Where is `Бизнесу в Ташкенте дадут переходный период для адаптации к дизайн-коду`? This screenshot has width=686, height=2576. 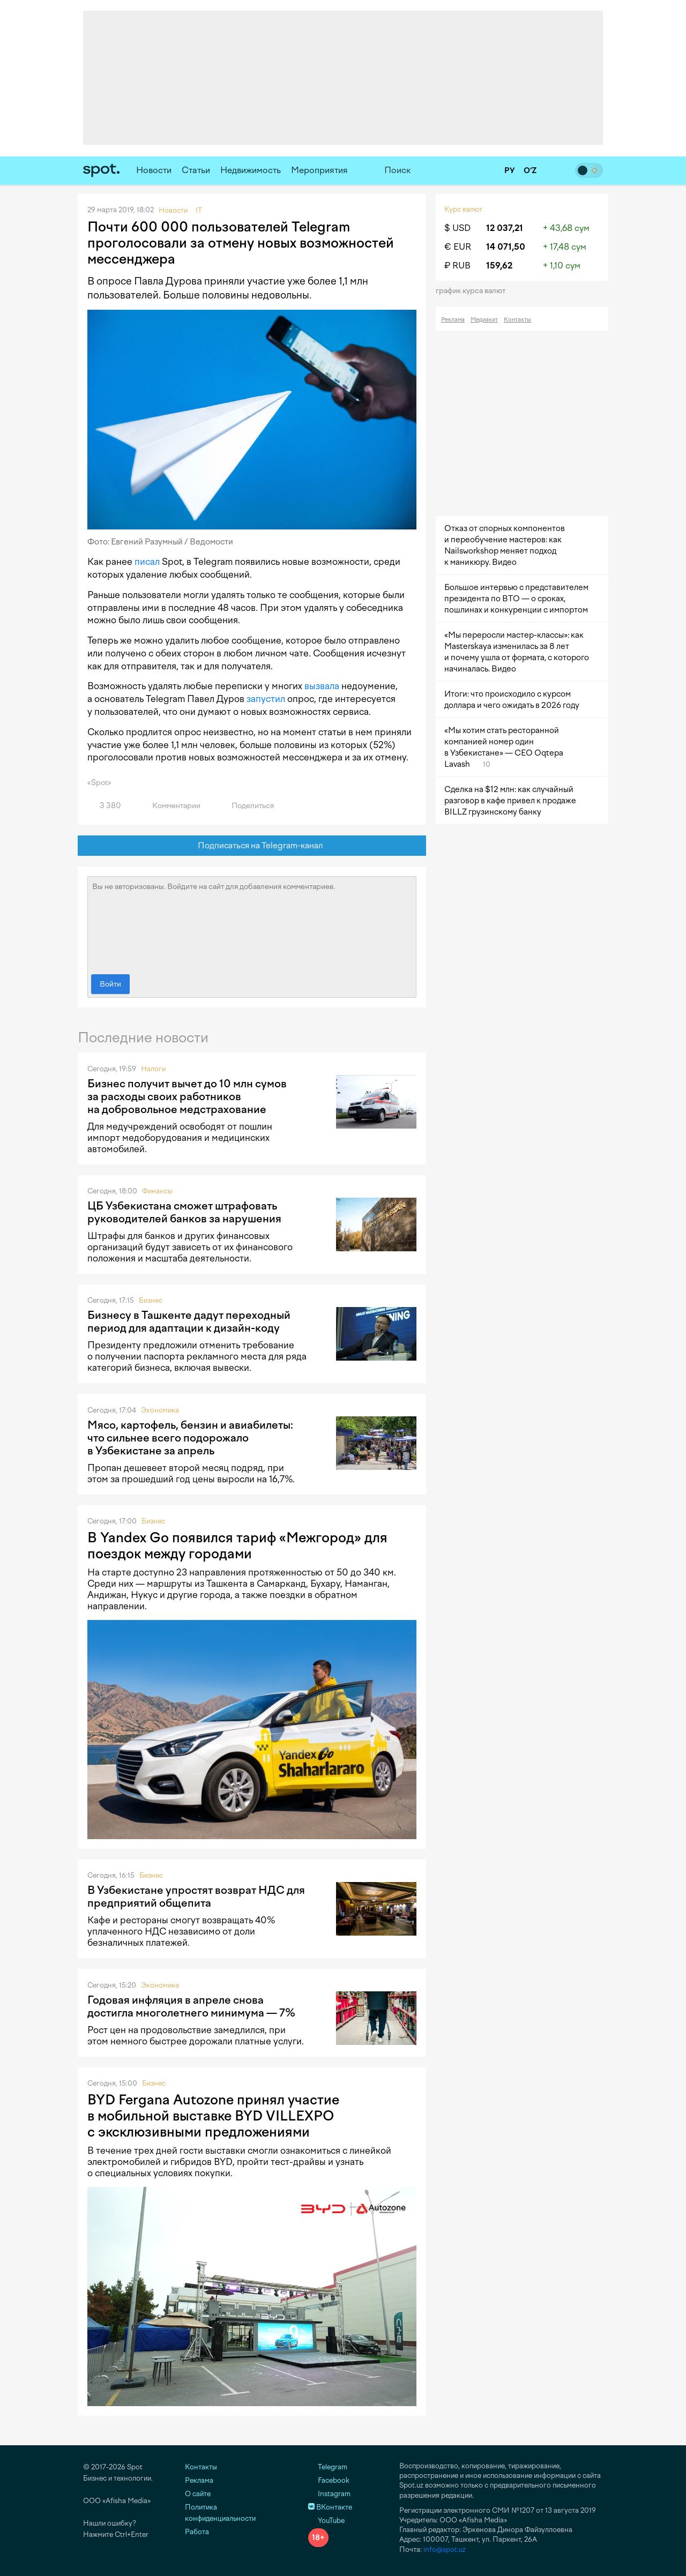
Бизнесу в Ташкенте дадут переходный период для адаптации к дизайн-коду is located at coordinates (188, 1321).